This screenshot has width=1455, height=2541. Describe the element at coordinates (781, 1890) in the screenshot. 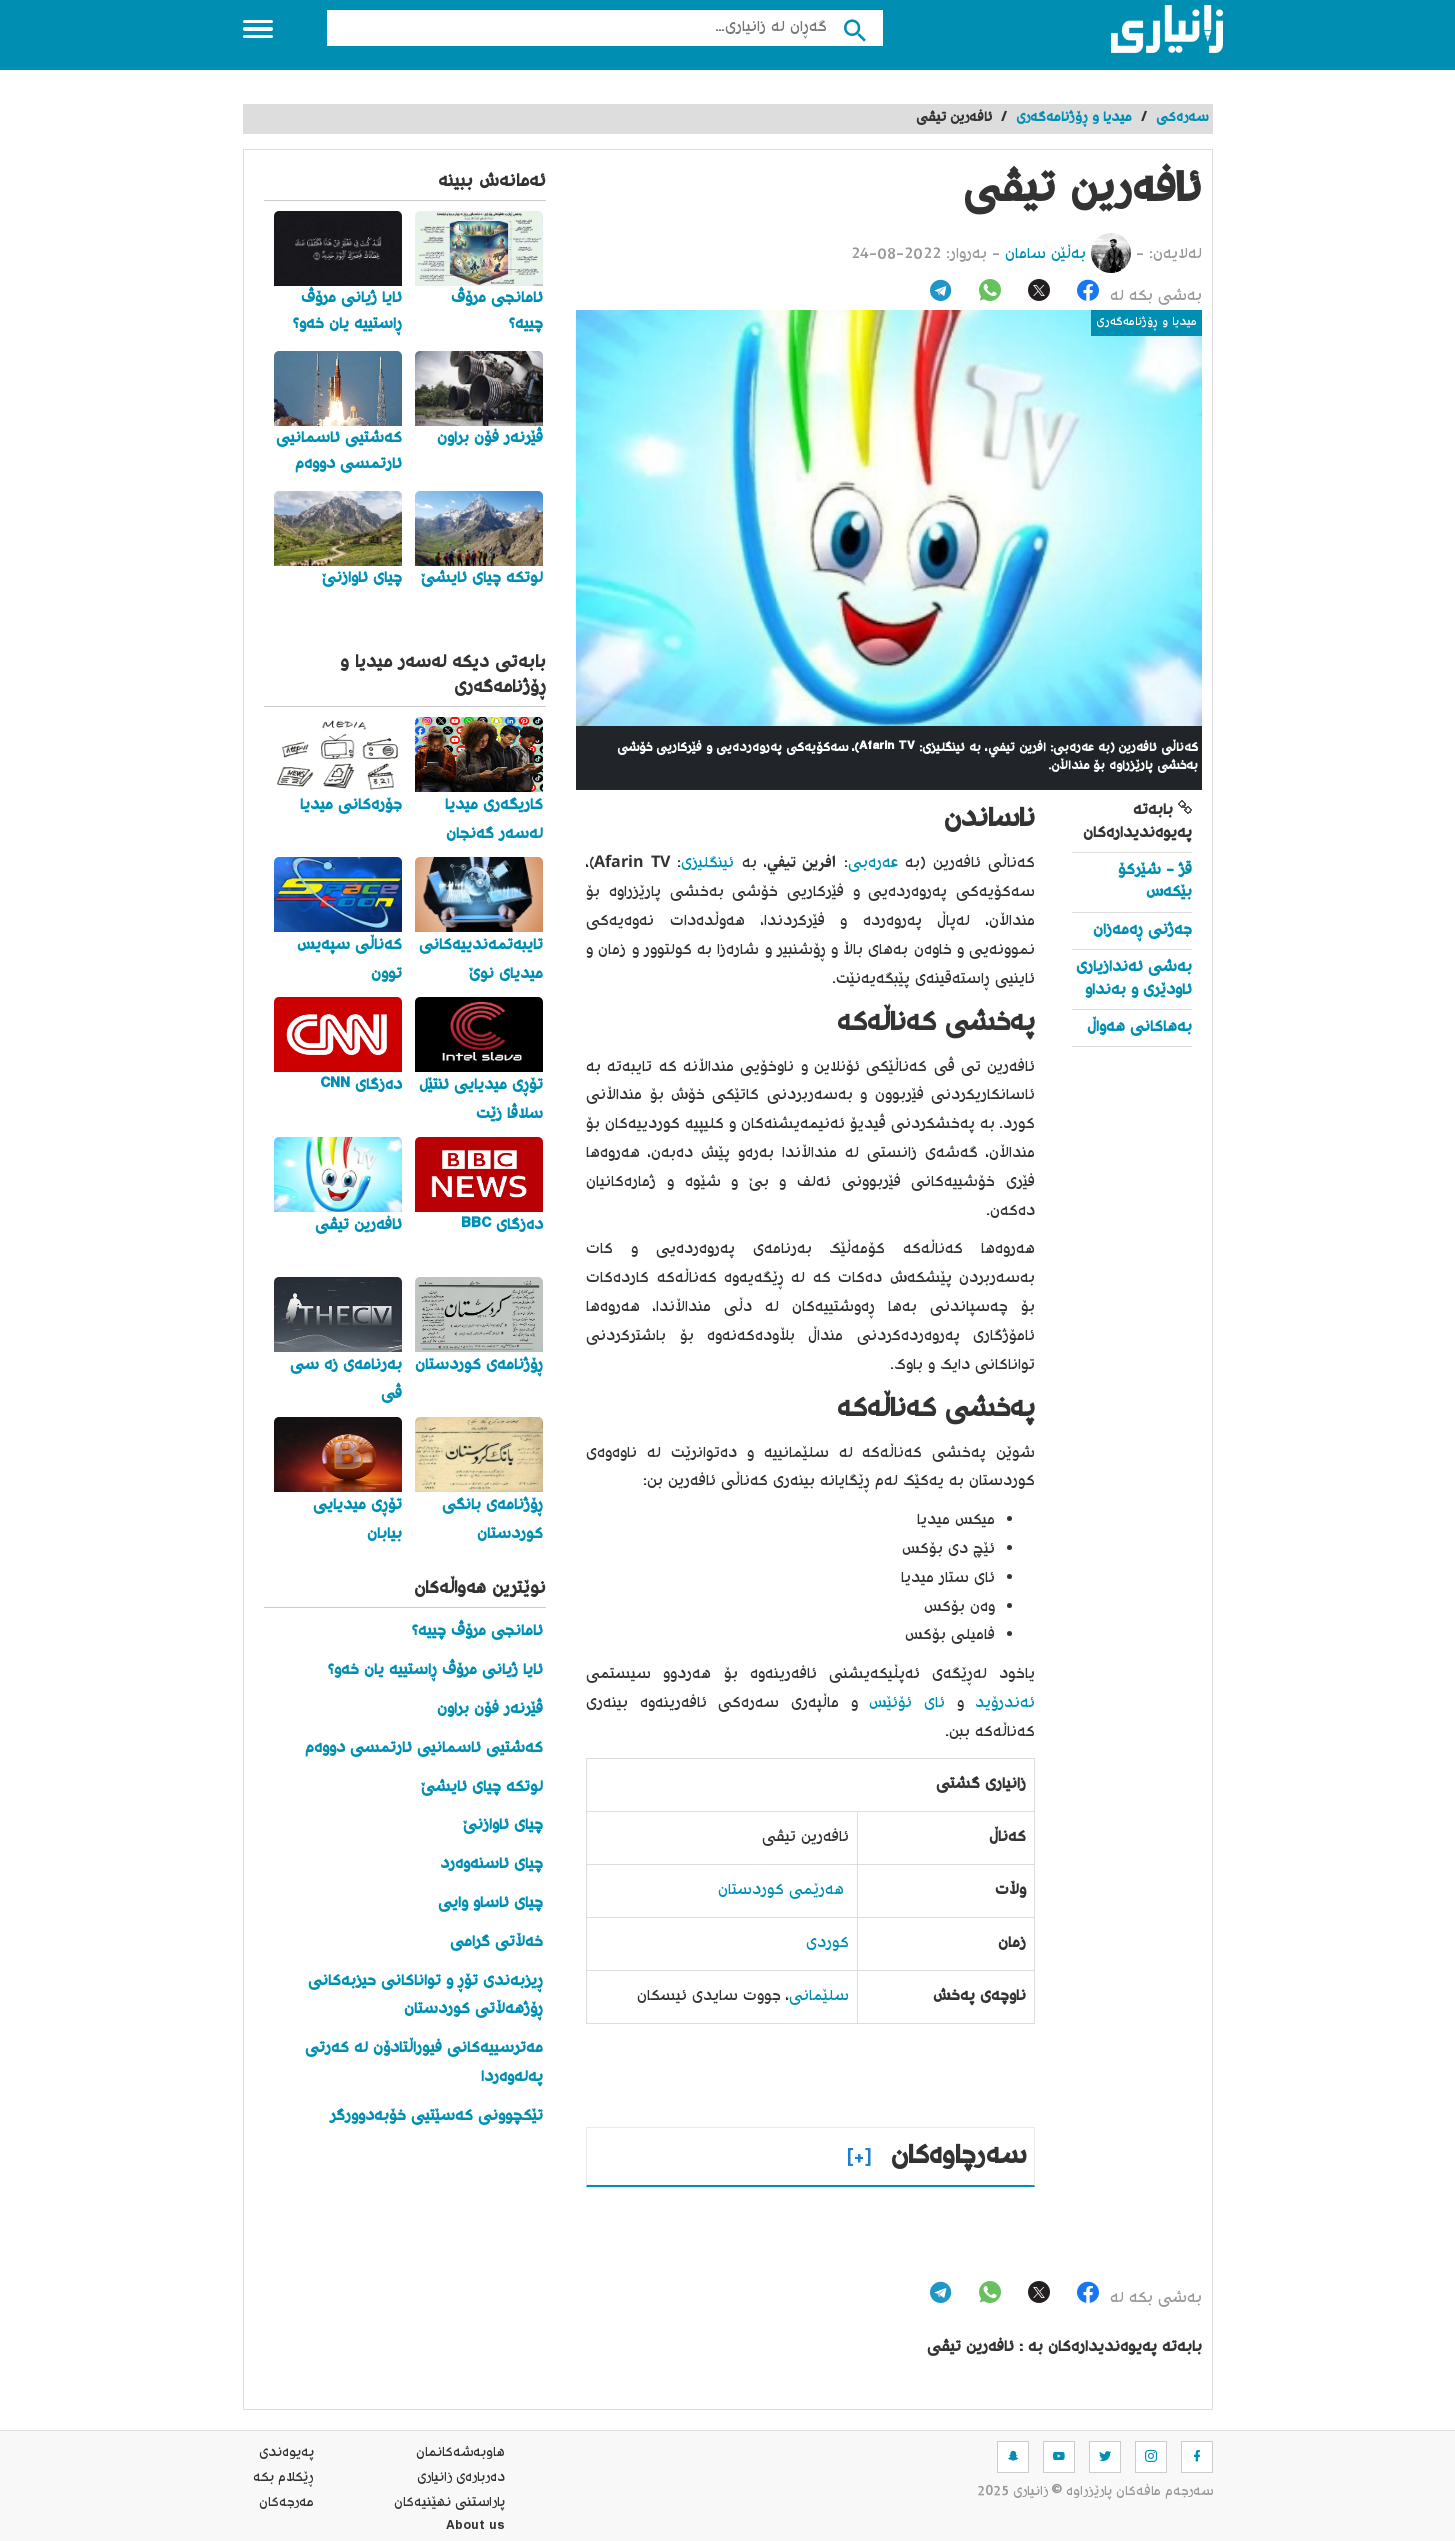

I see `هەرێمی کوردستان` at that location.